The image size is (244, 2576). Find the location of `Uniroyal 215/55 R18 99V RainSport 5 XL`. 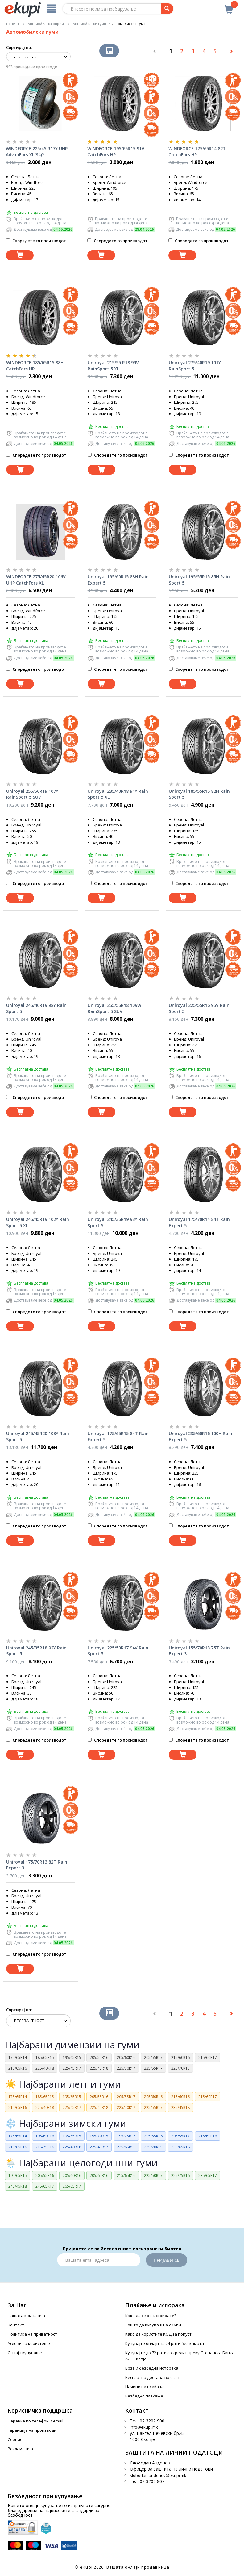

Uniroyal 215/55 R18 99V RainSport 5 XL is located at coordinates (113, 366).